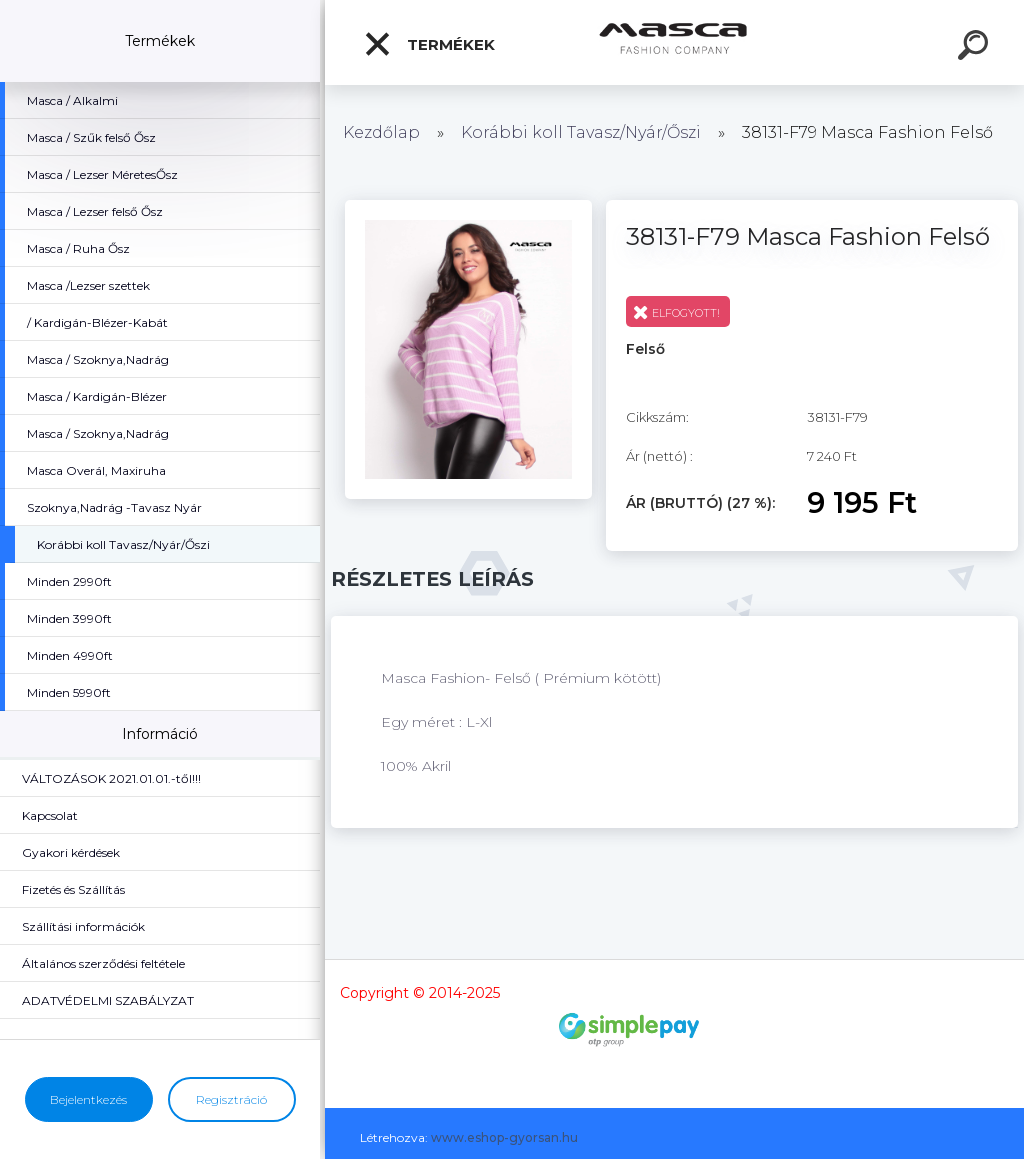 This screenshot has width=1024, height=1159. I want to click on [Logo], so click(674, 42).